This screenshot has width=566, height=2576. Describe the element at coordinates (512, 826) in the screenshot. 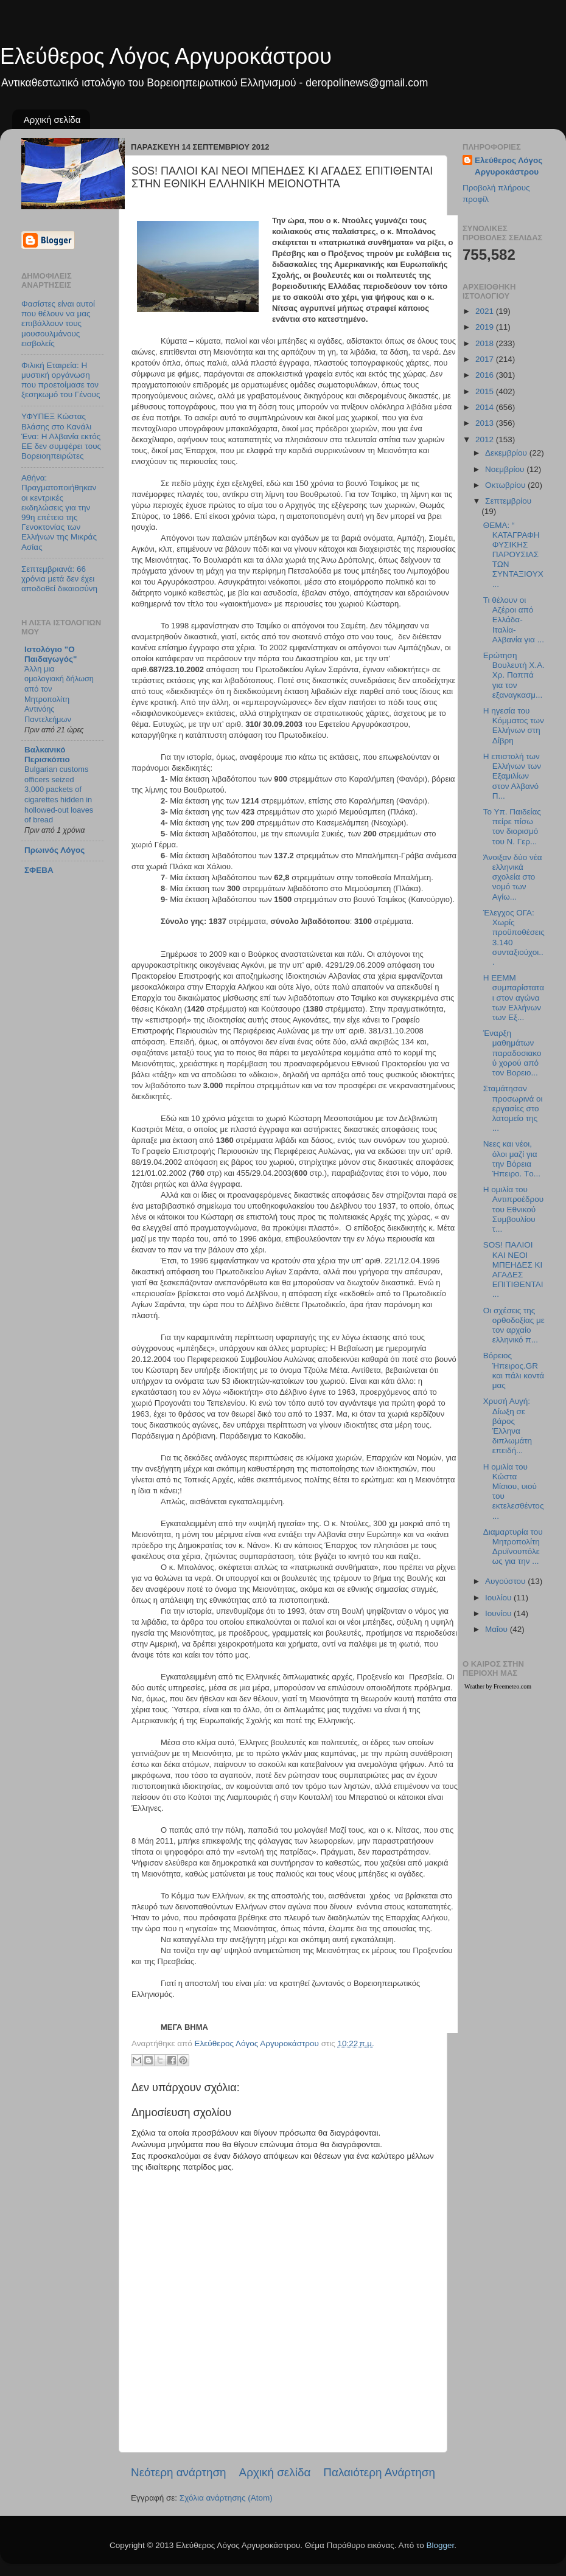

I see `Το Υπ. Παιδείας πείρε πίσω τον διορισμό του Ν. Γερ...` at that location.